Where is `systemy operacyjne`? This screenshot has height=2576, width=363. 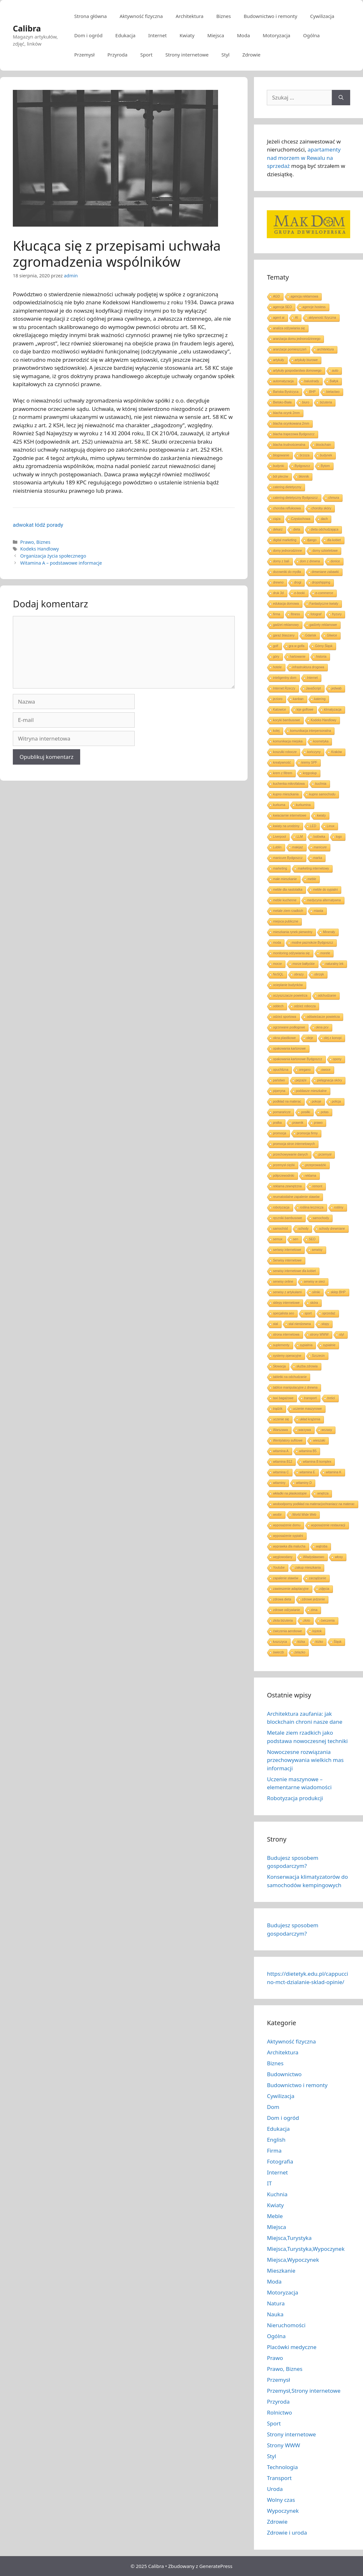 systemy operacyjne is located at coordinates (287, 1355).